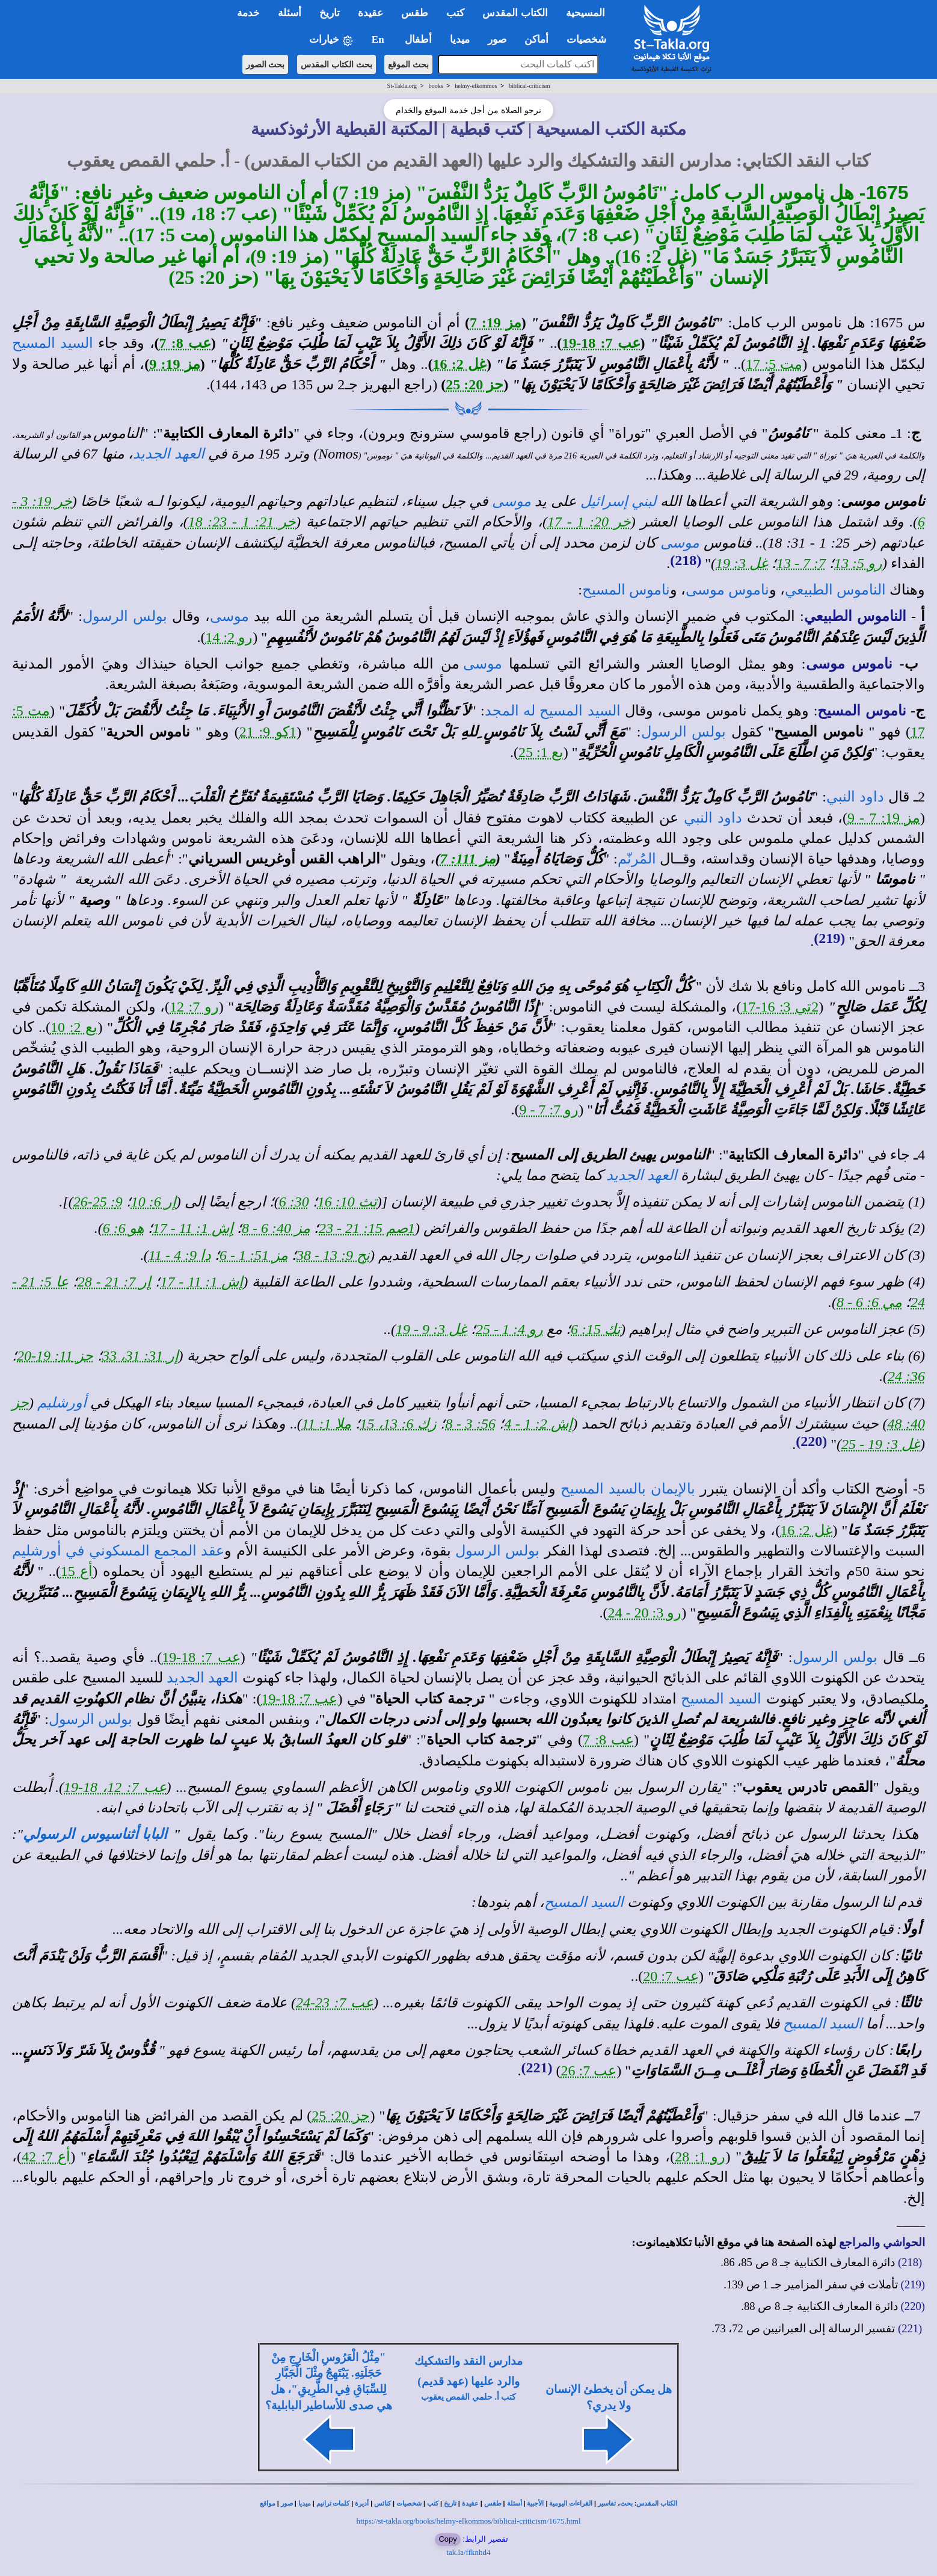  I want to click on تاريخ [button], so click(329, 13).